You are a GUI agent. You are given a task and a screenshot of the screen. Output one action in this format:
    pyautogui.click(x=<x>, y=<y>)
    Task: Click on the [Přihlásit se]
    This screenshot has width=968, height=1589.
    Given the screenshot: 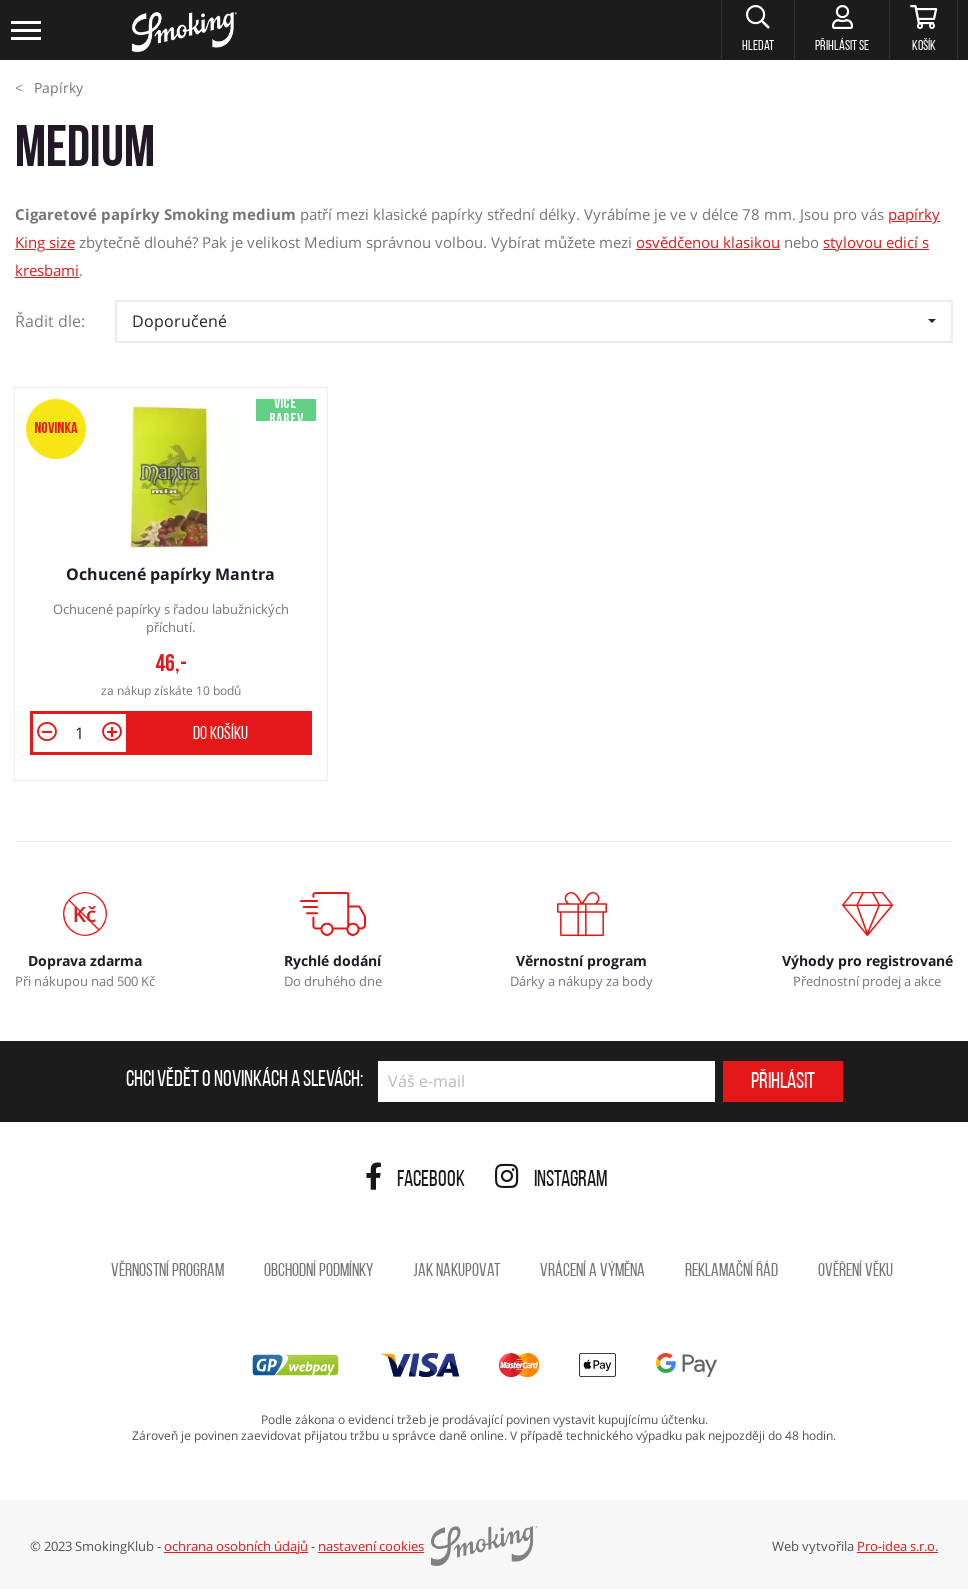 What is the action you would take?
    pyautogui.click(x=841, y=30)
    